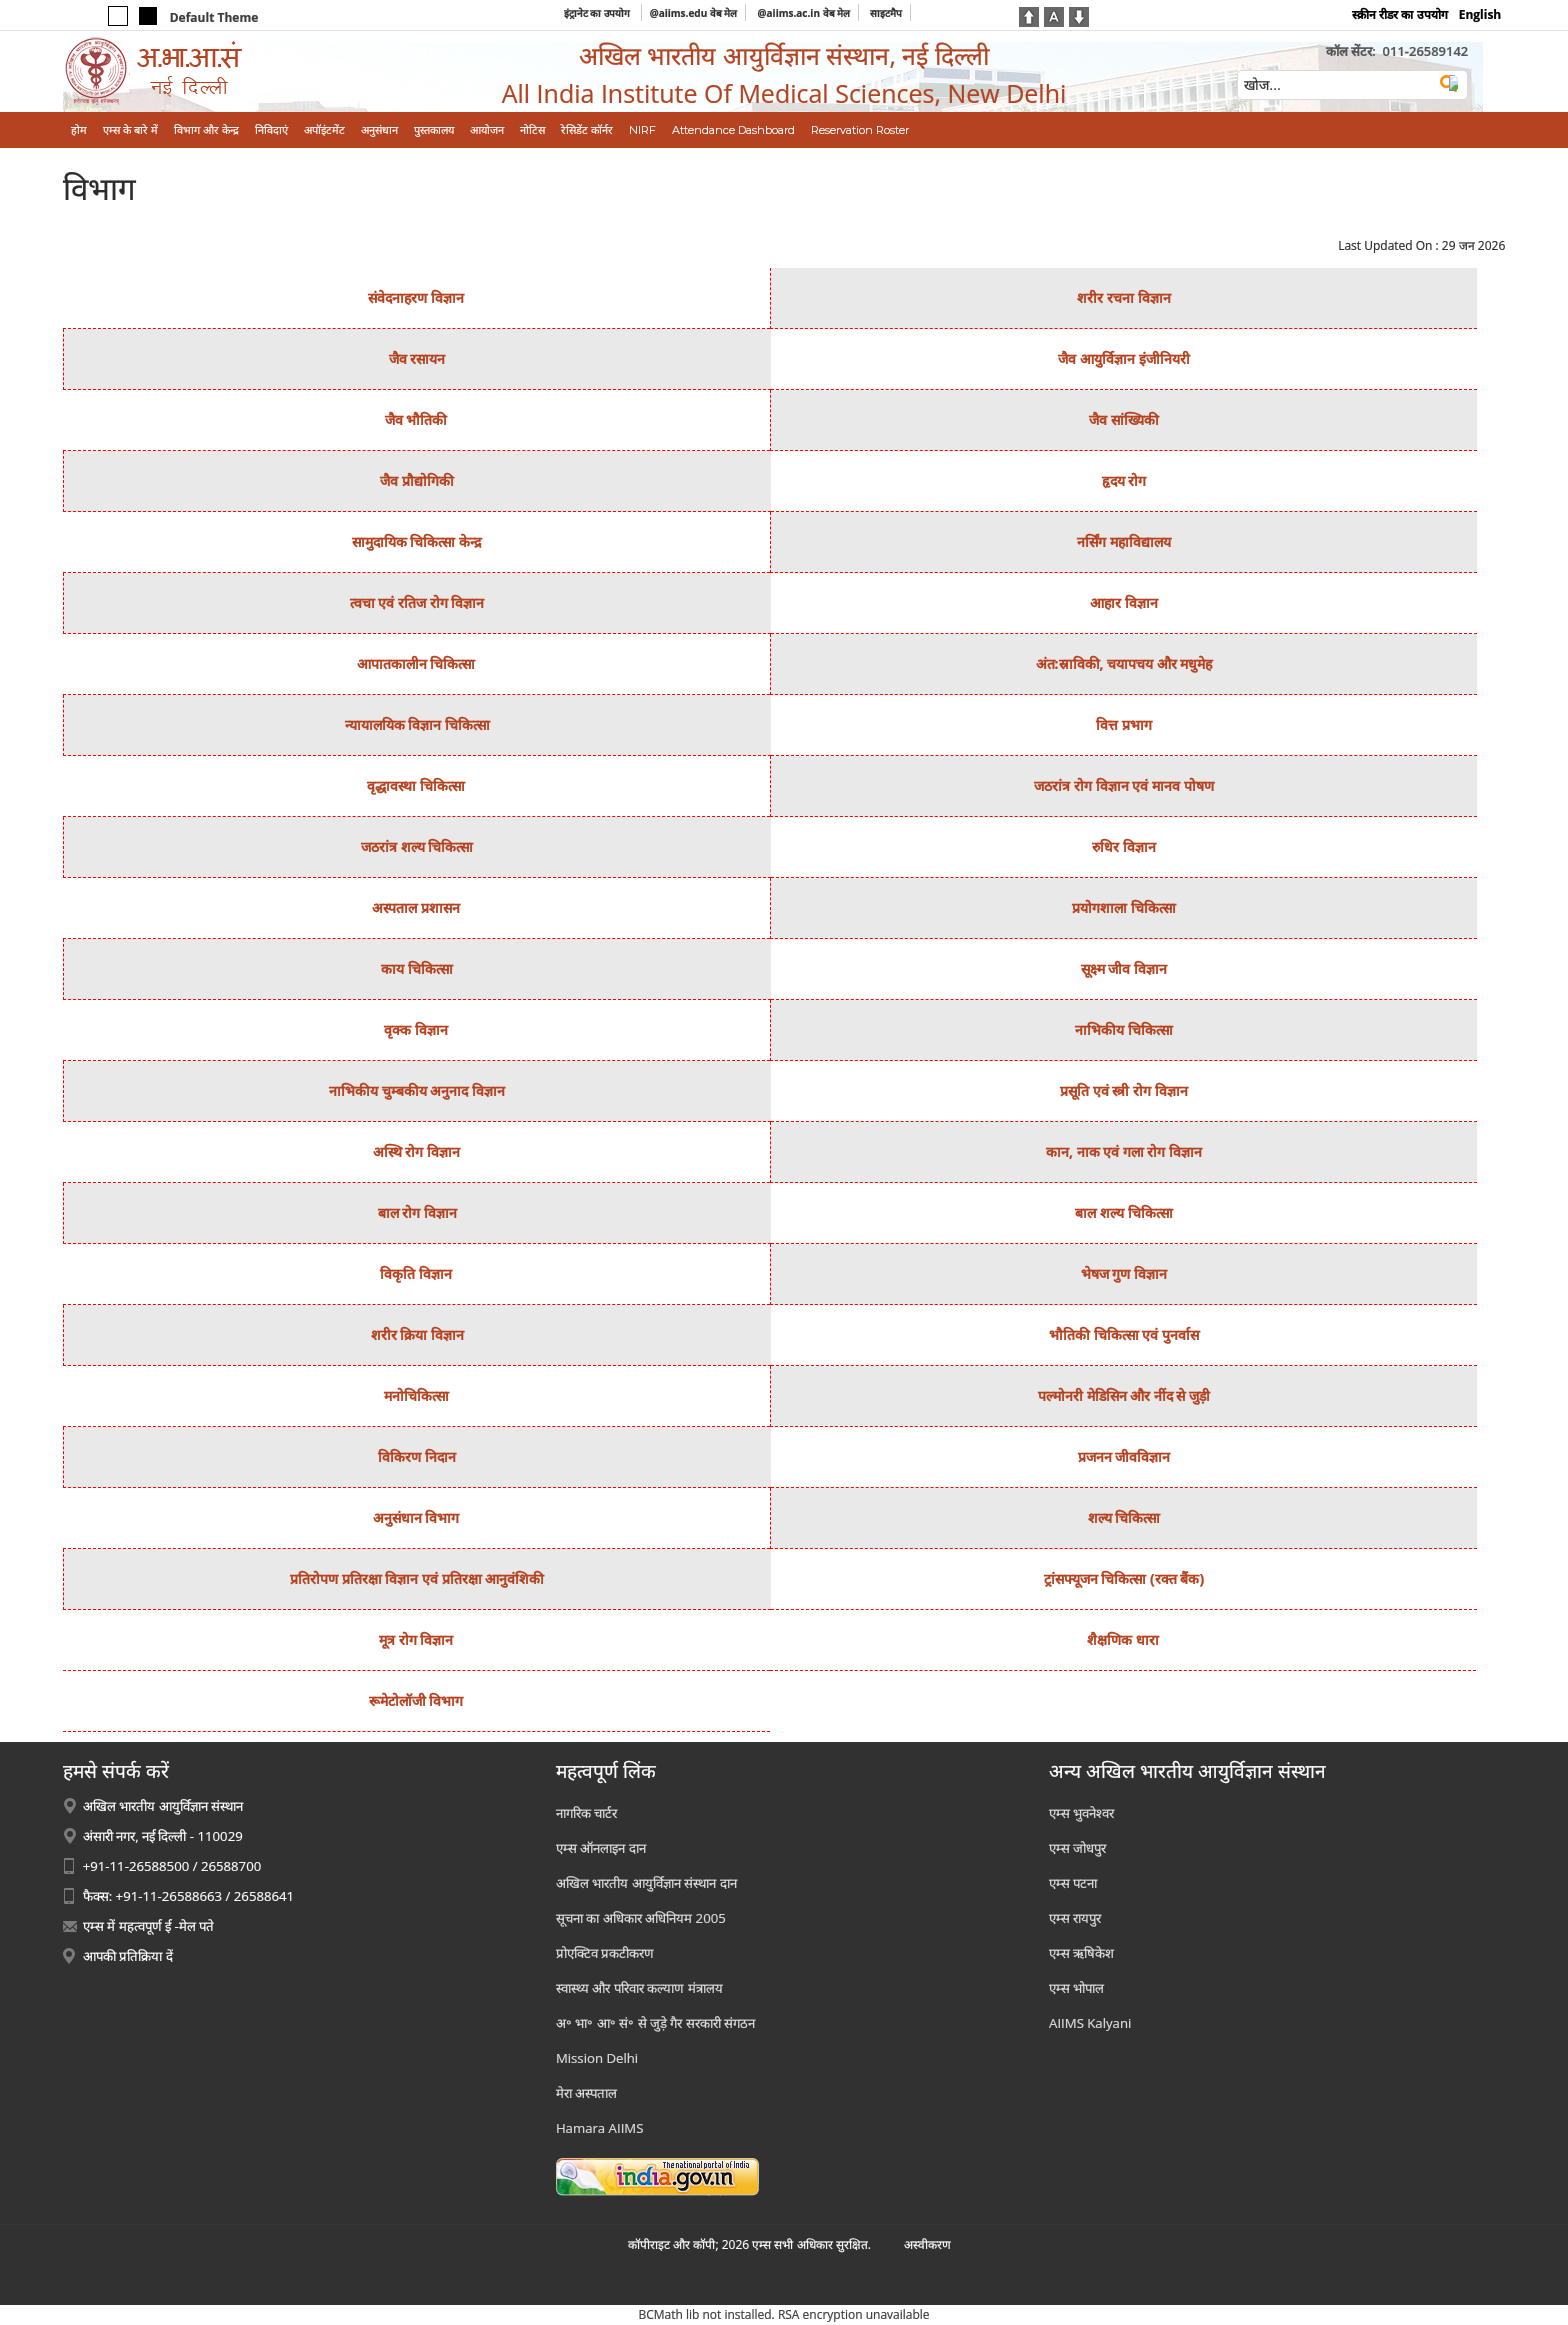  I want to click on नाभिकीय चुम्‍बकीय अनुनाद विज्ञान, so click(417, 1090).